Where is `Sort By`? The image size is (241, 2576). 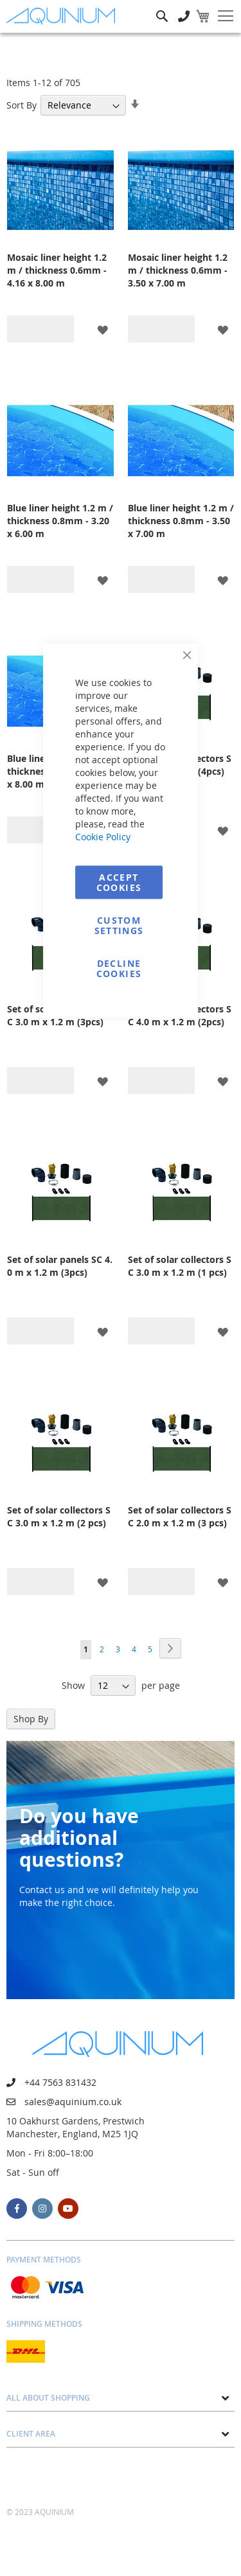 Sort By is located at coordinates (21, 105).